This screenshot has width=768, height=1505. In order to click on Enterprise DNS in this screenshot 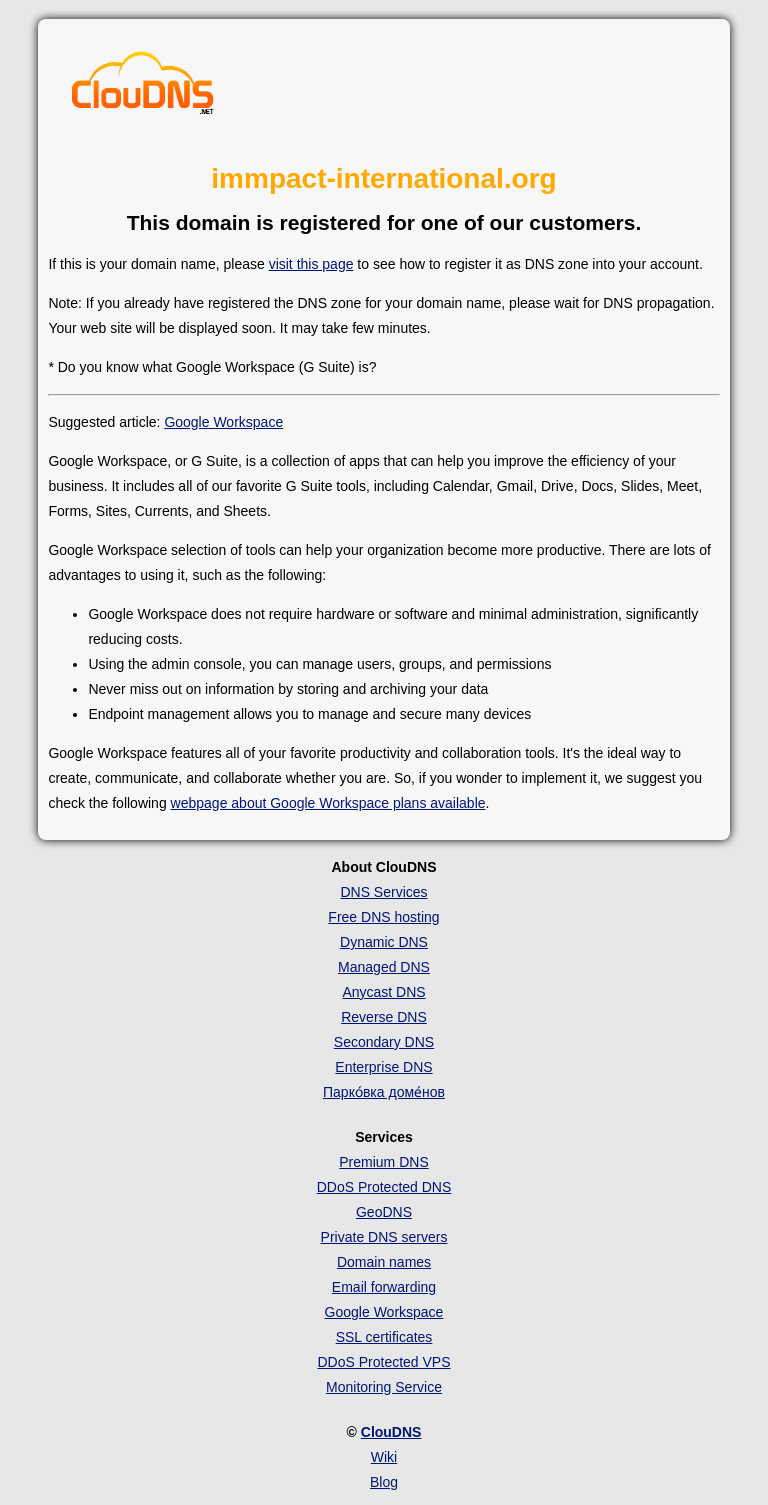, I will do `click(383, 1067)`.